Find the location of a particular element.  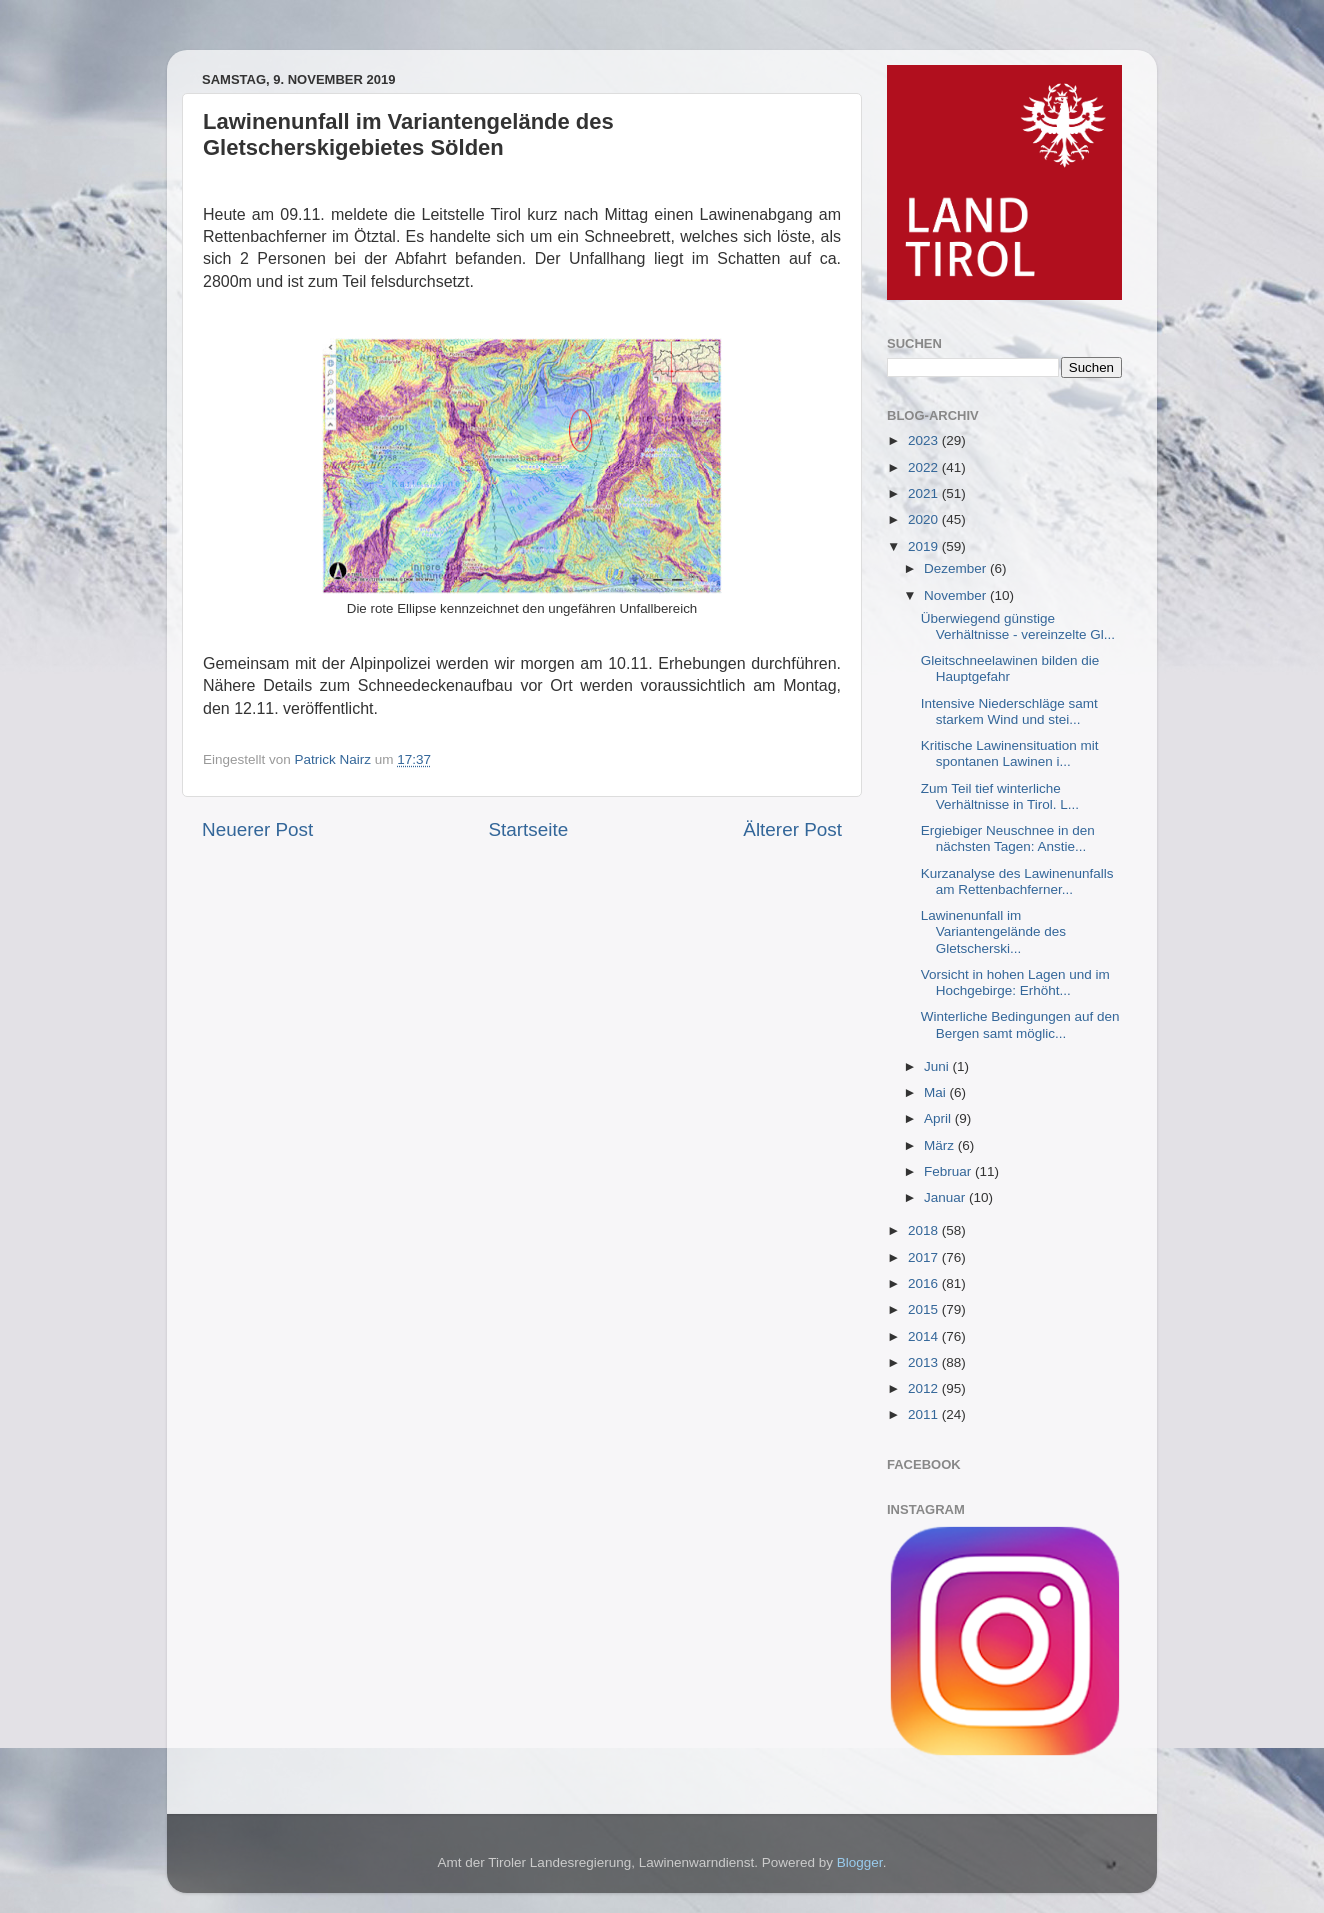

2023 is located at coordinates (925, 440).